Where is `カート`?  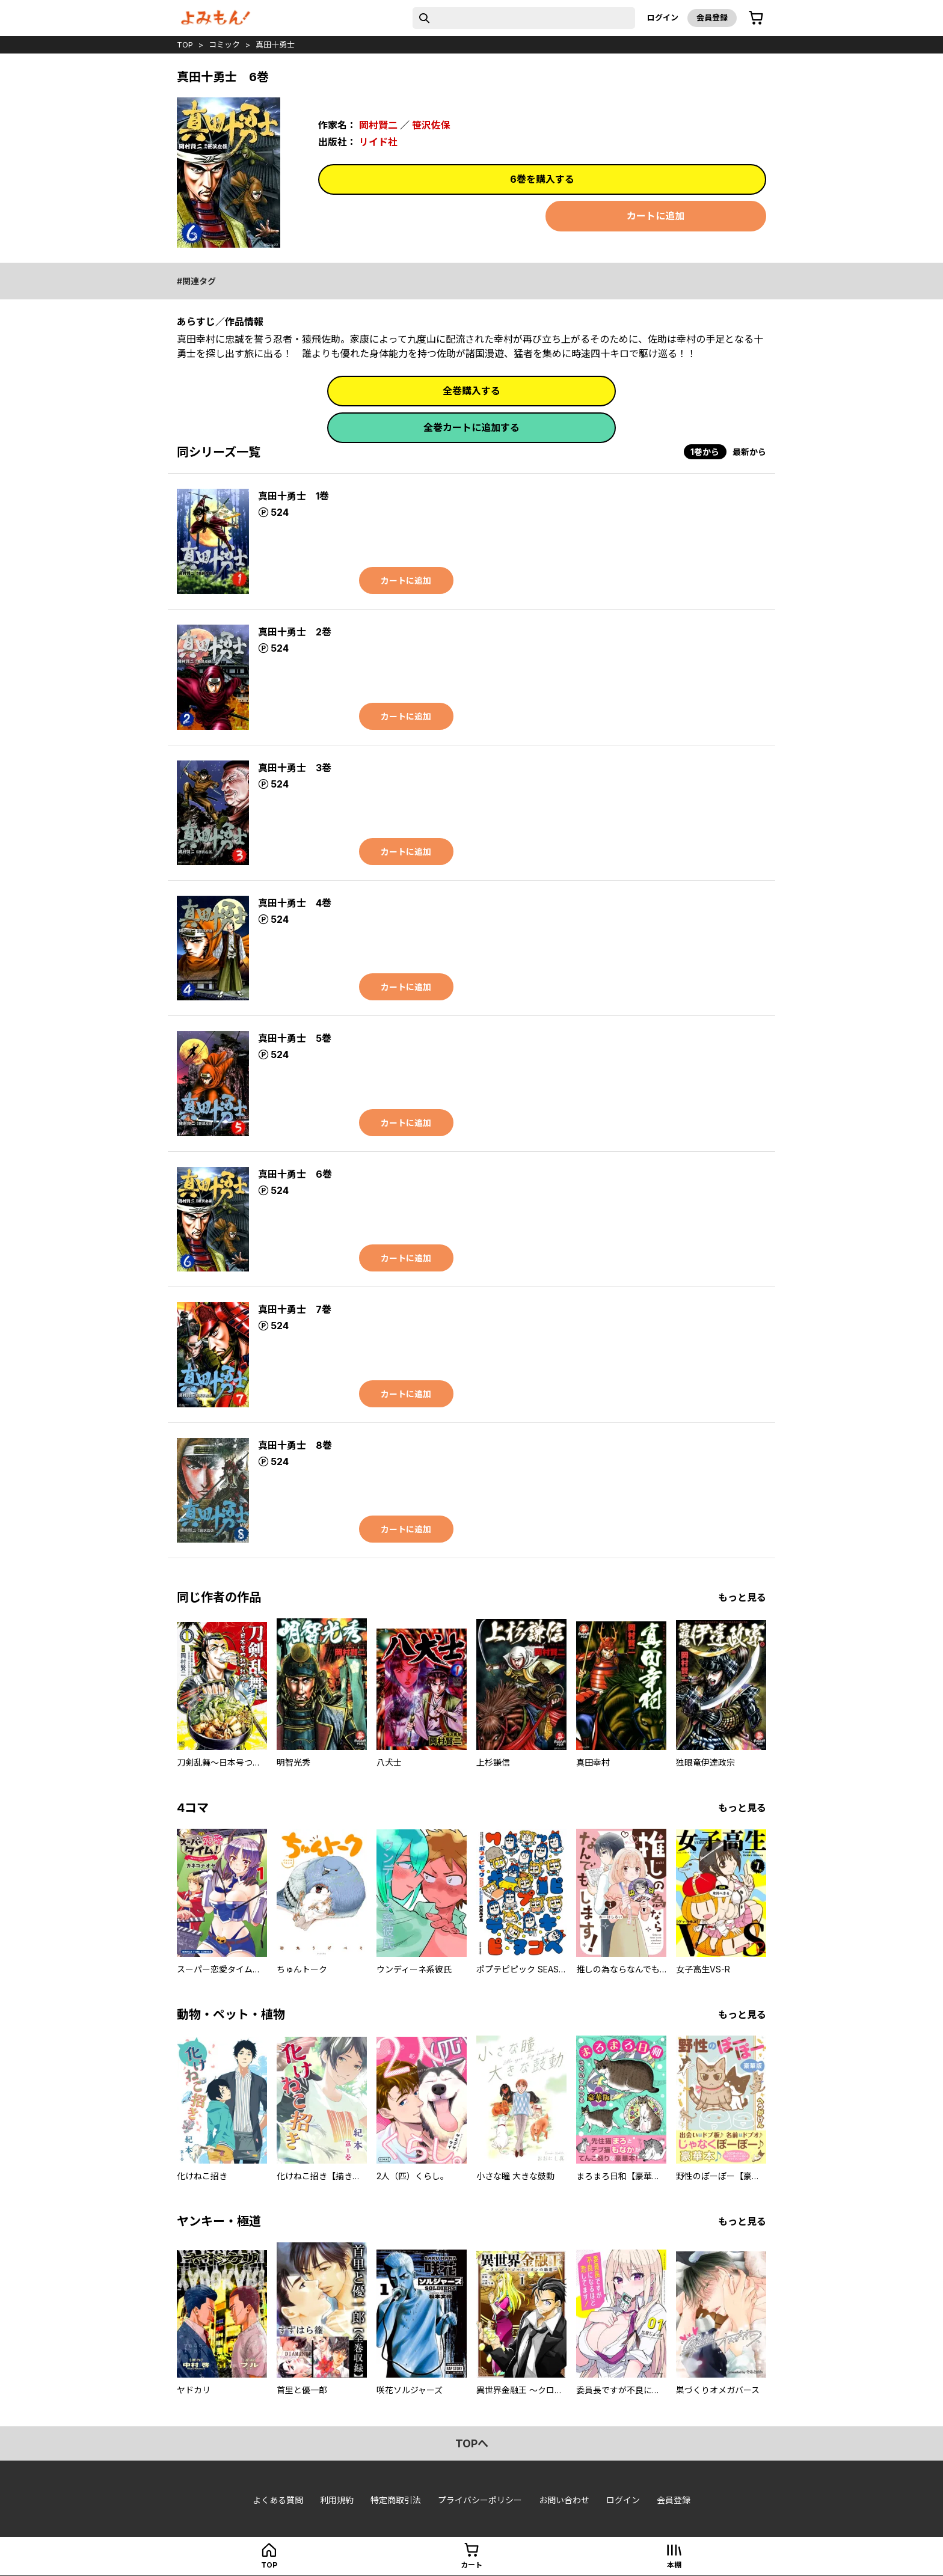
カート is located at coordinates (471, 2564).